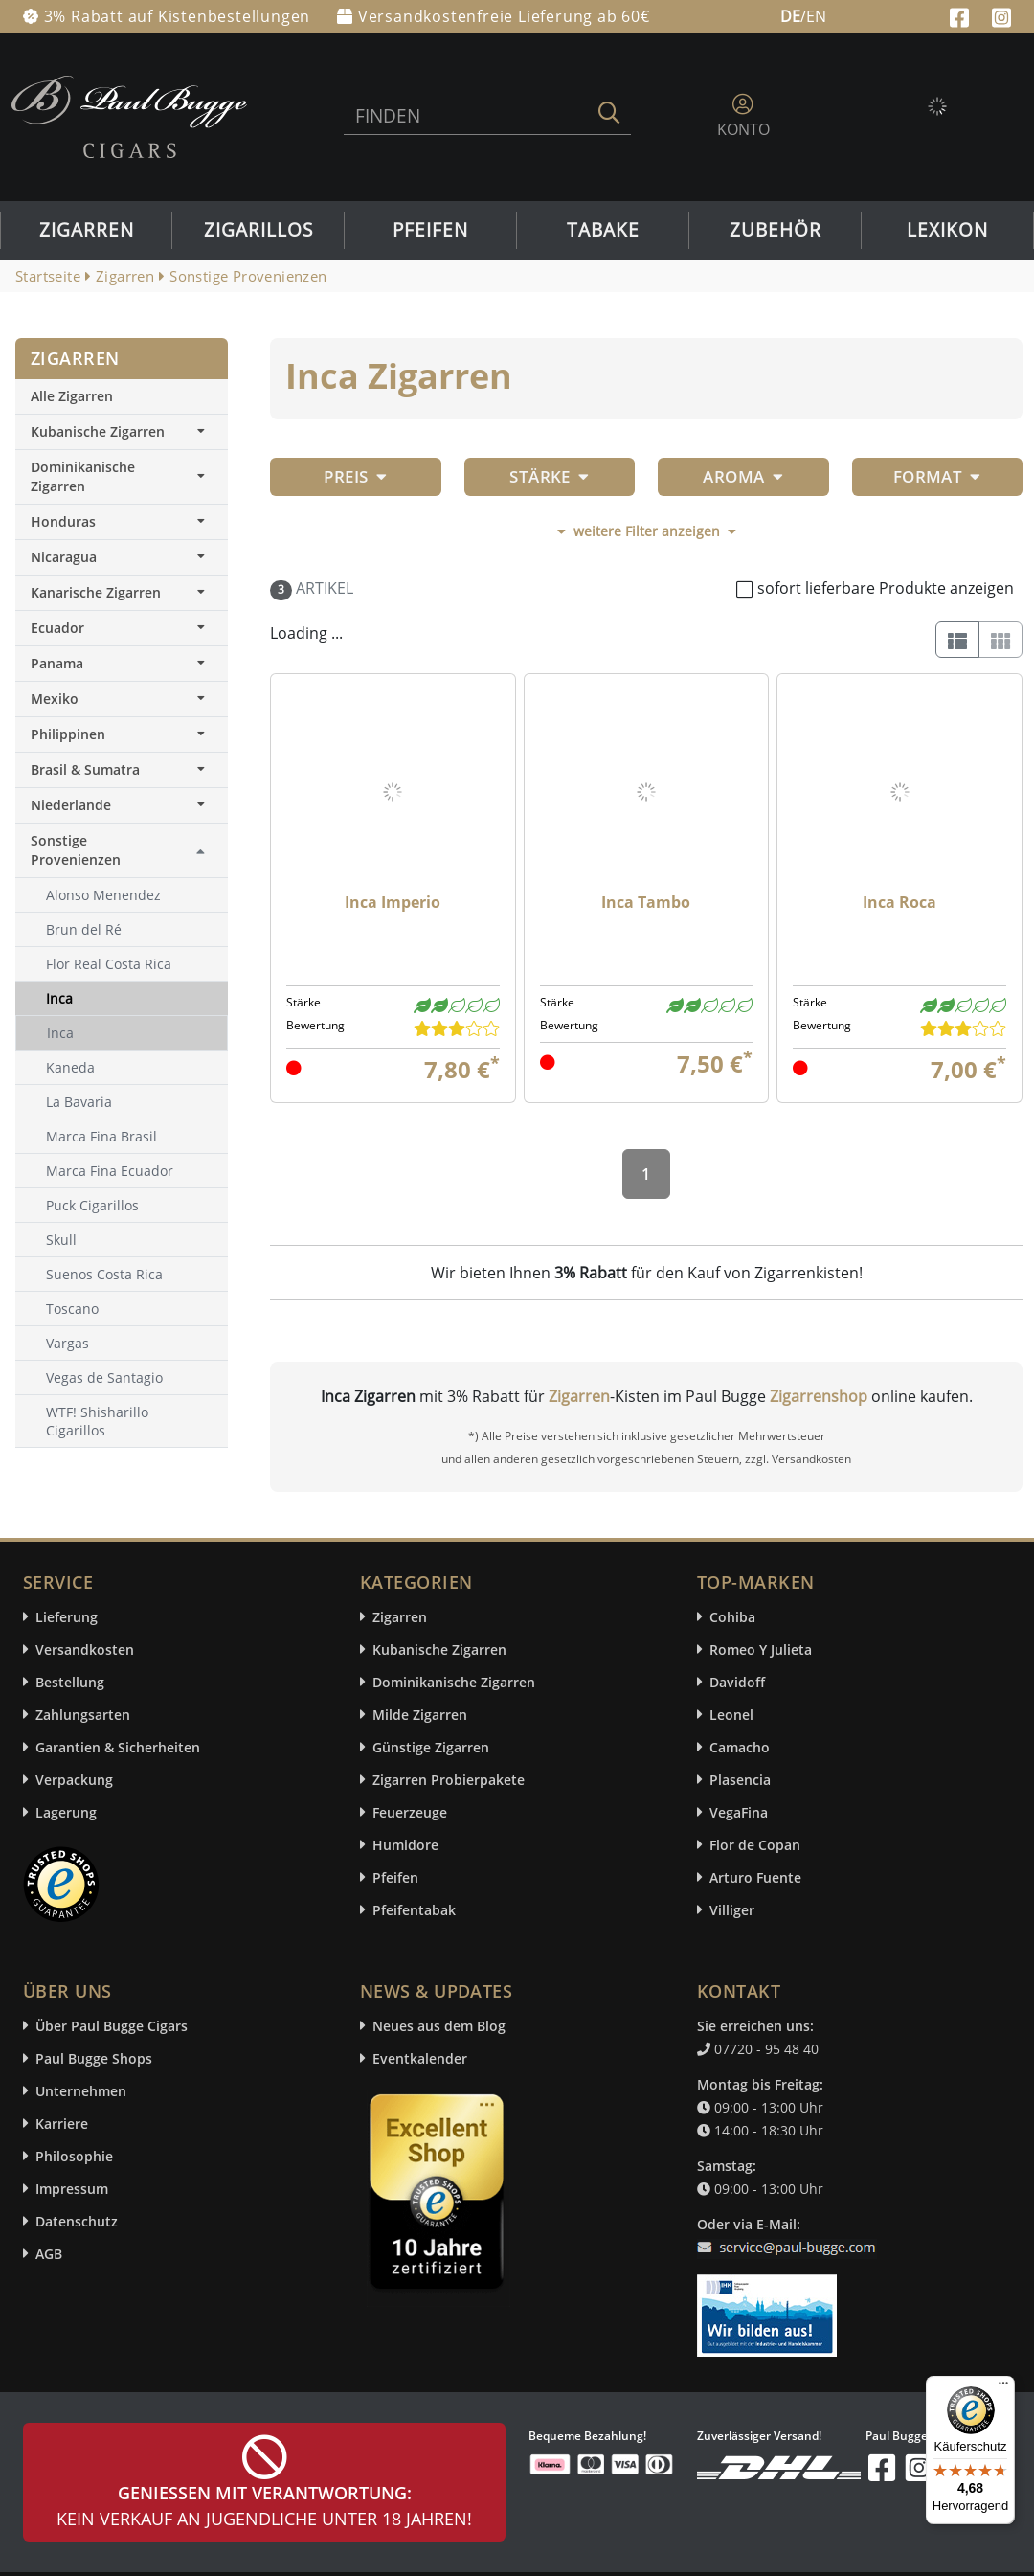  Describe the element at coordinates (430, 1747) in the screenshot. I see `Günstige Zigarren` at that location.